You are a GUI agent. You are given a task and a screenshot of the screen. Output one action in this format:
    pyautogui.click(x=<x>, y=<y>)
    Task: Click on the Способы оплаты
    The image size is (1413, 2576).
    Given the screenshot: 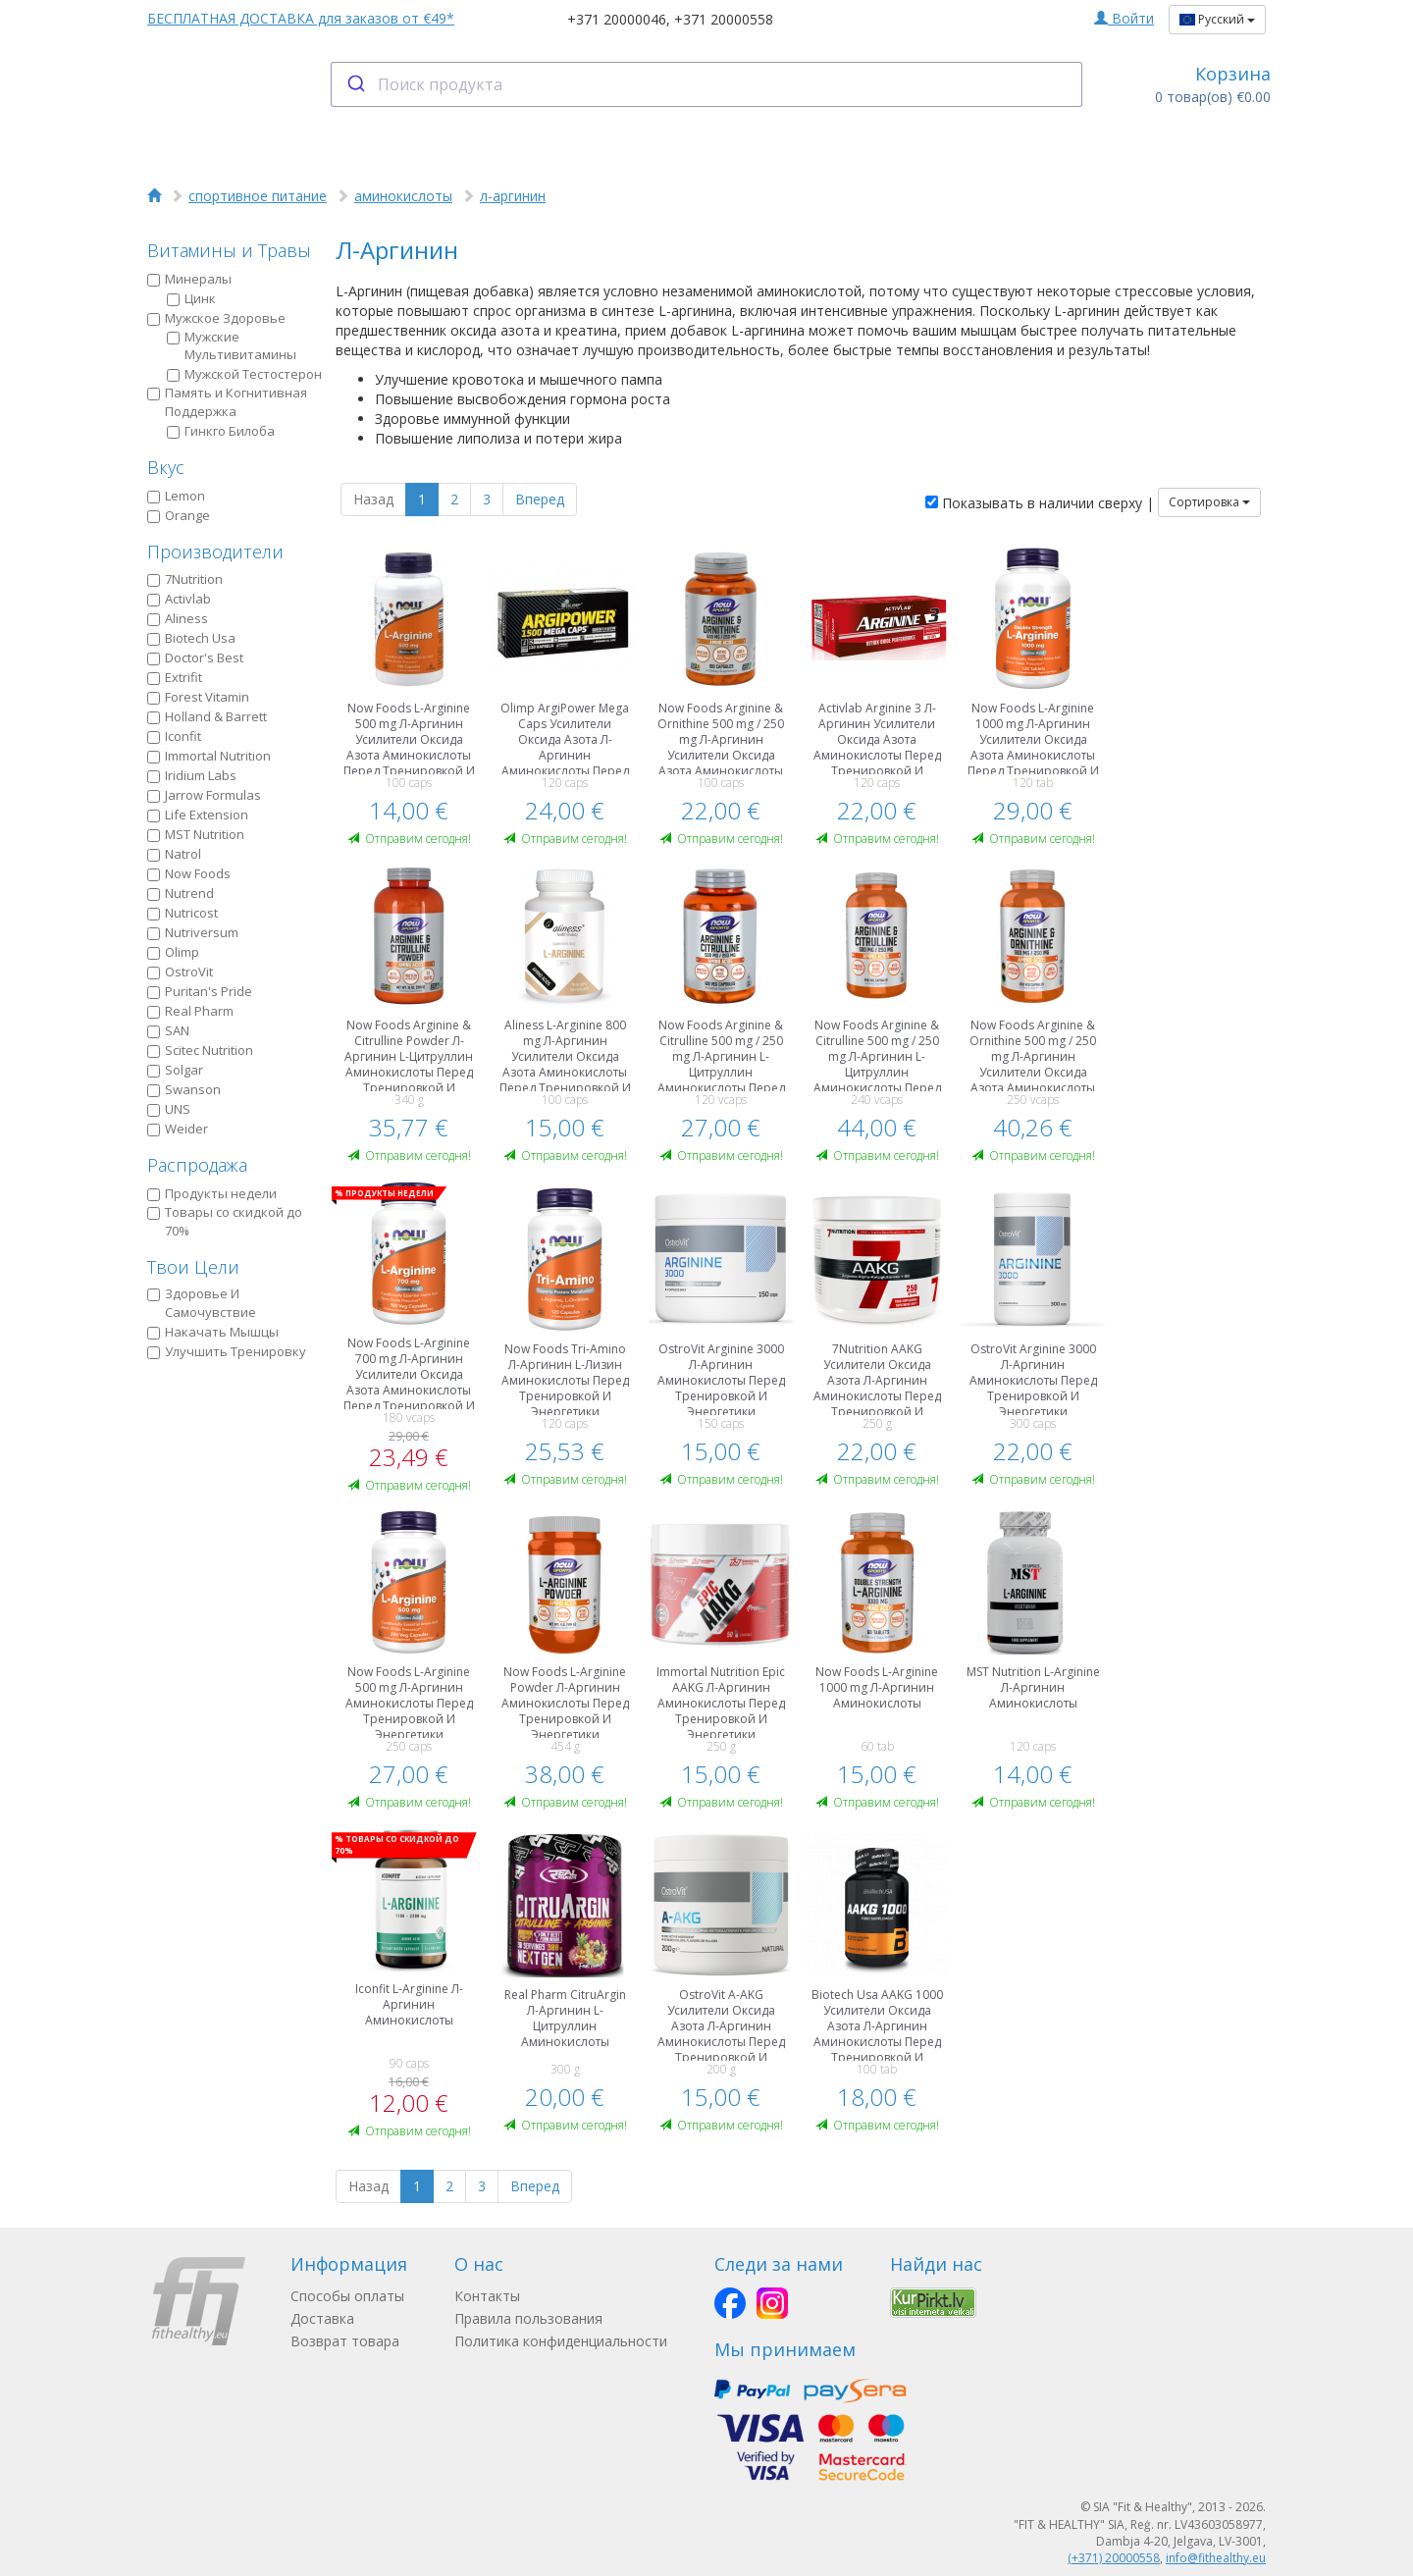 What is the action you would take?
    pyautogui.click(x=347, y=2296)
    